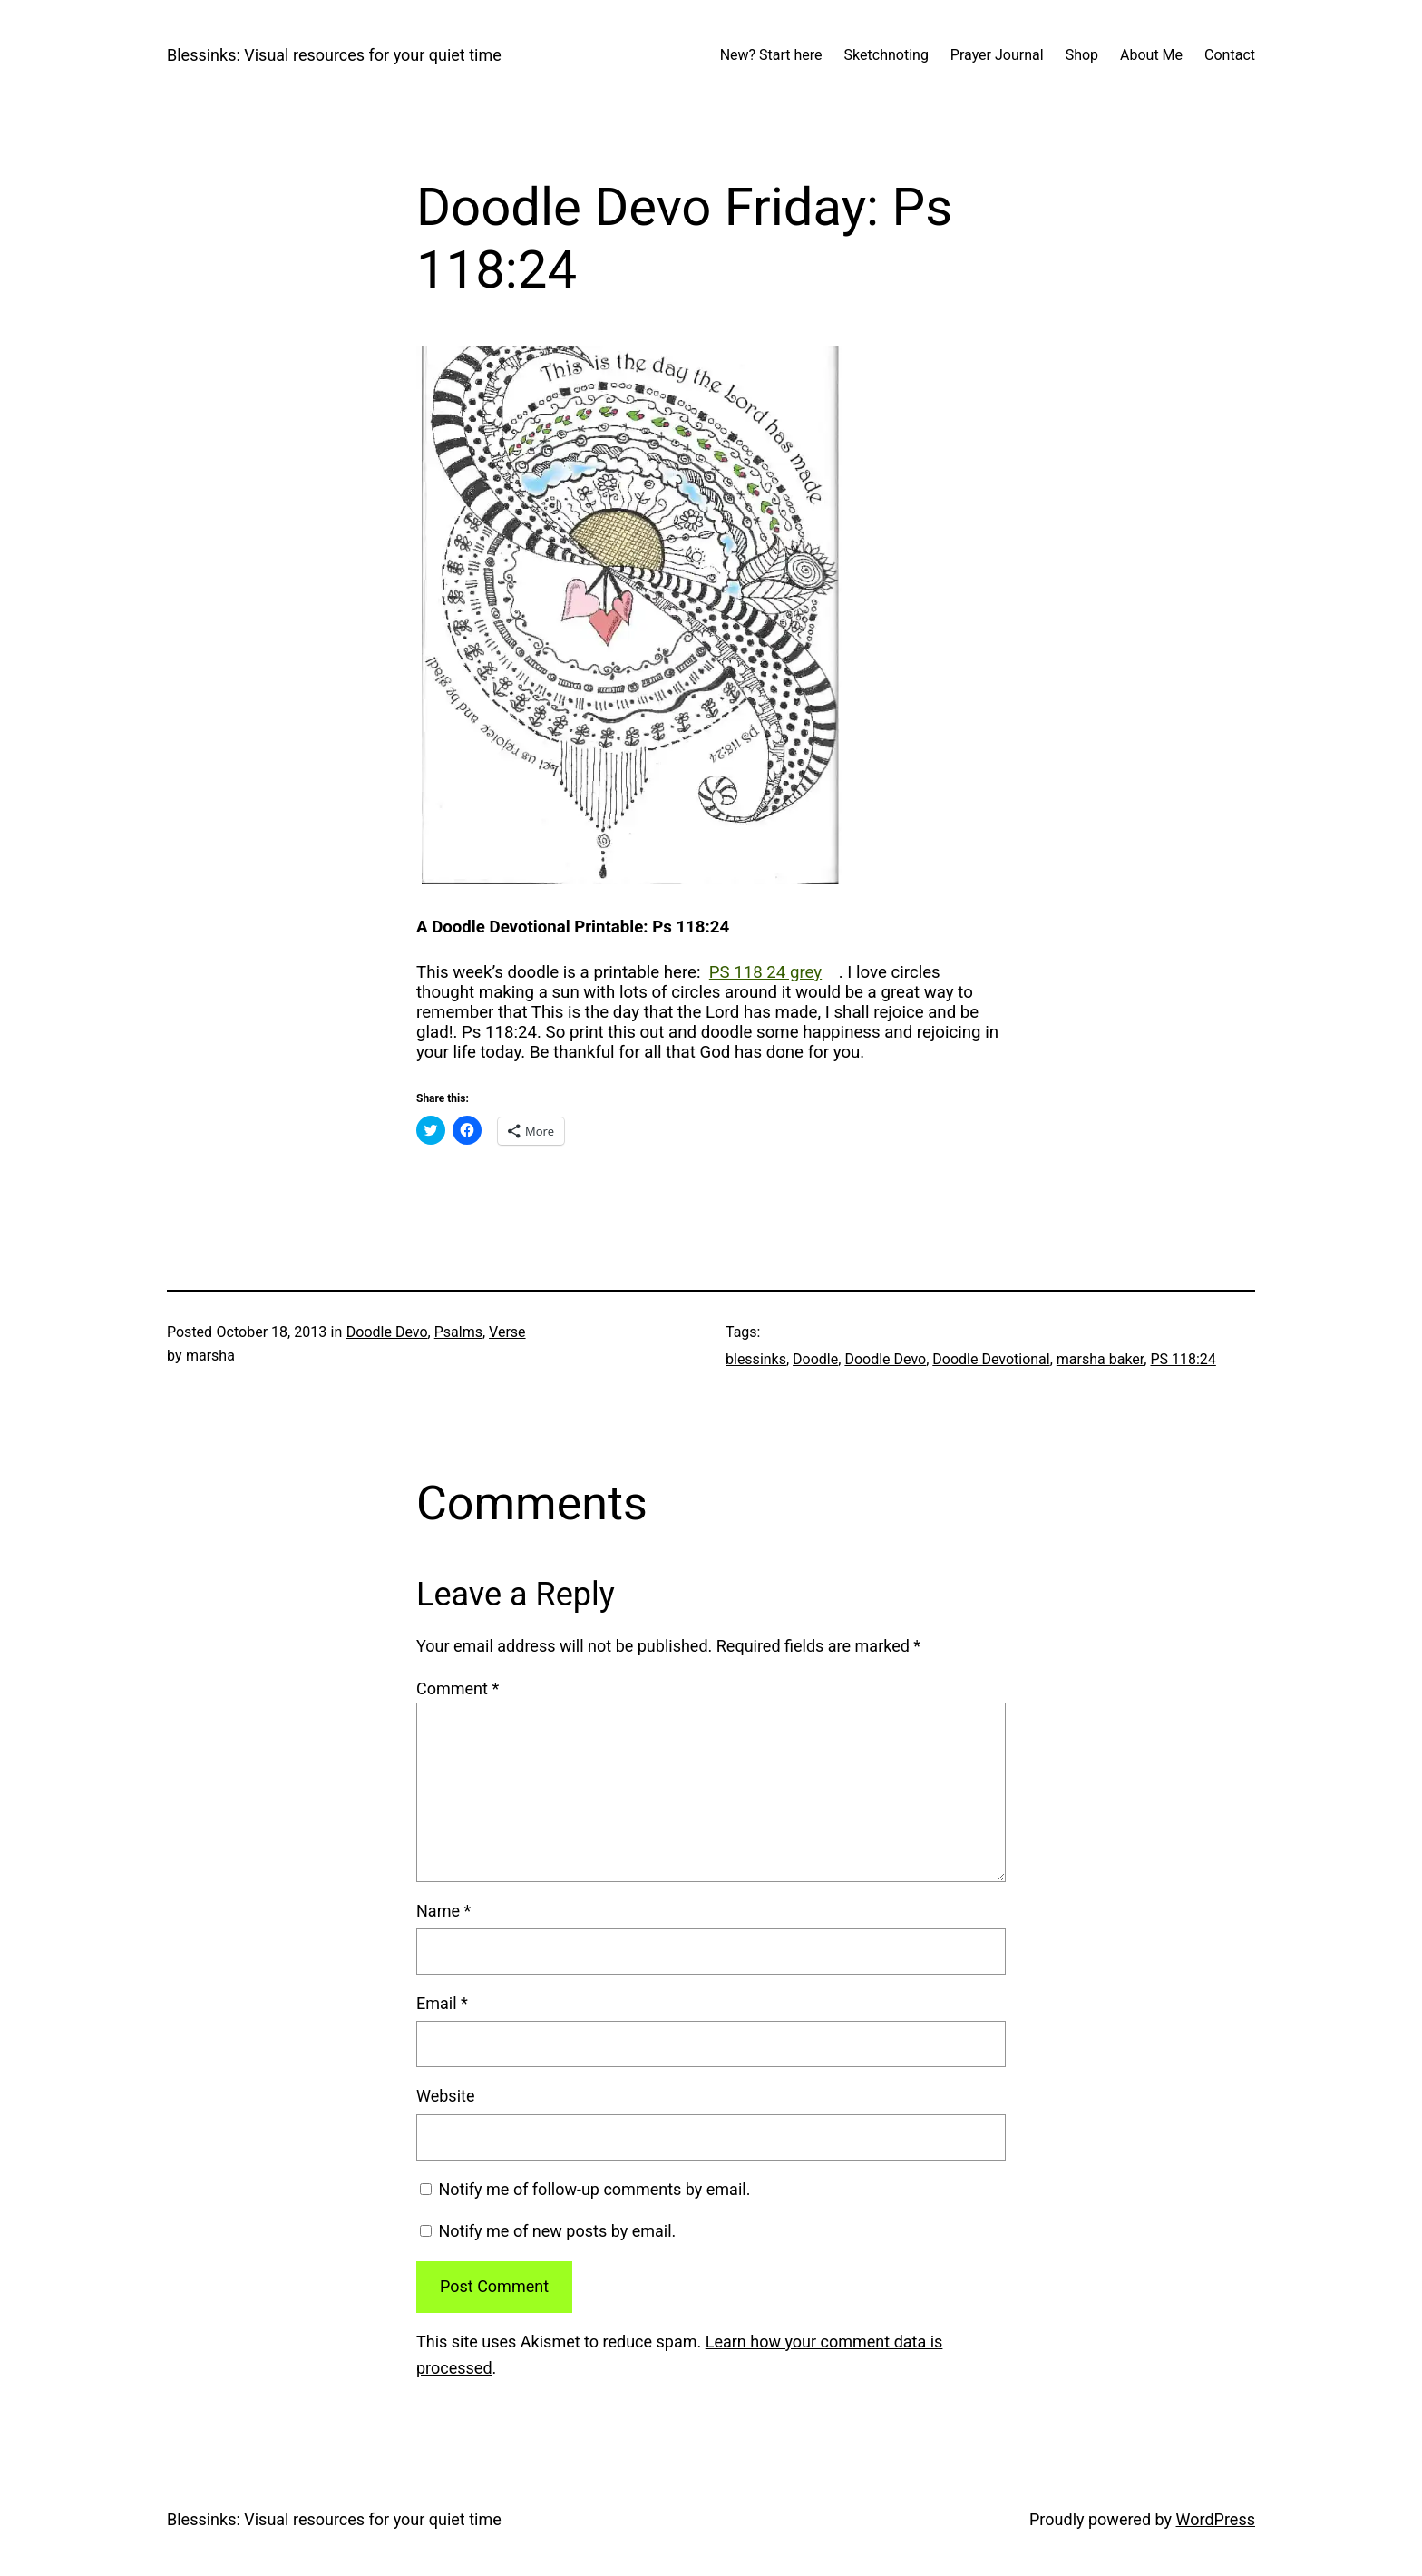 The image size is (1422, 2576). Describe the element at coordinates (442, 2003) in the screenshot. I see `Email` at that location.